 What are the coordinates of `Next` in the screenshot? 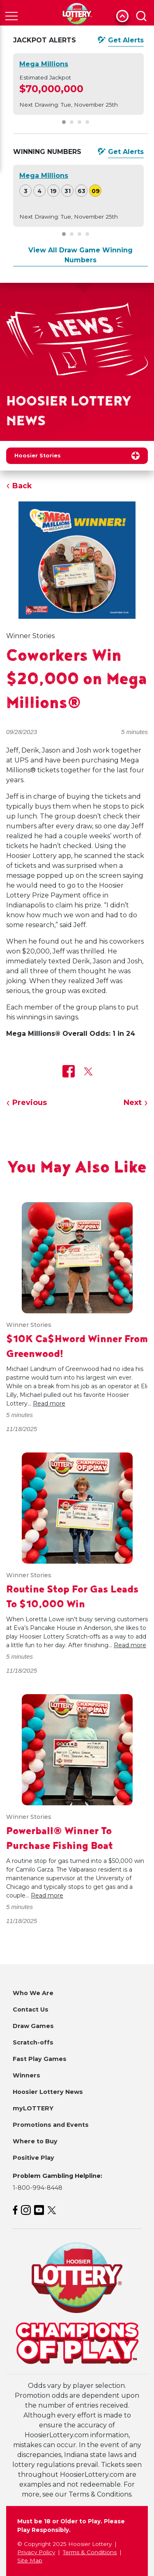 It's located at (133, 1102).